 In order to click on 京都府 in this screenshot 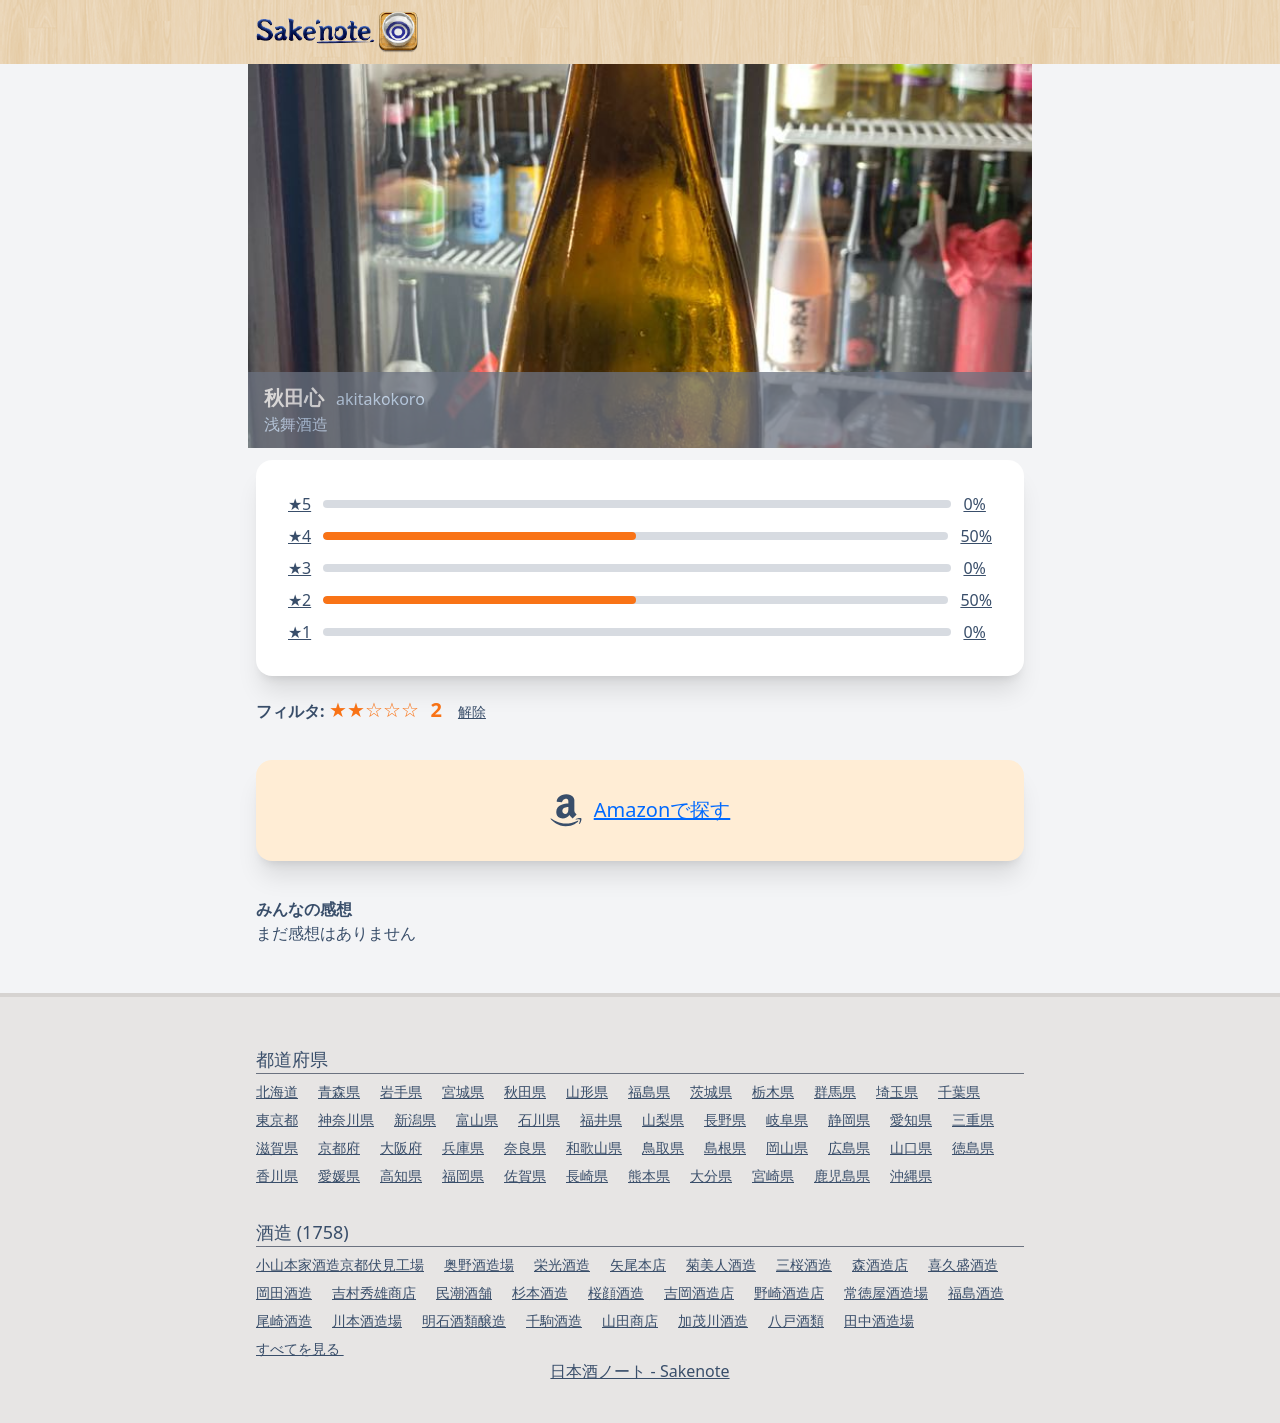, I will do `click(339, 1147)`.